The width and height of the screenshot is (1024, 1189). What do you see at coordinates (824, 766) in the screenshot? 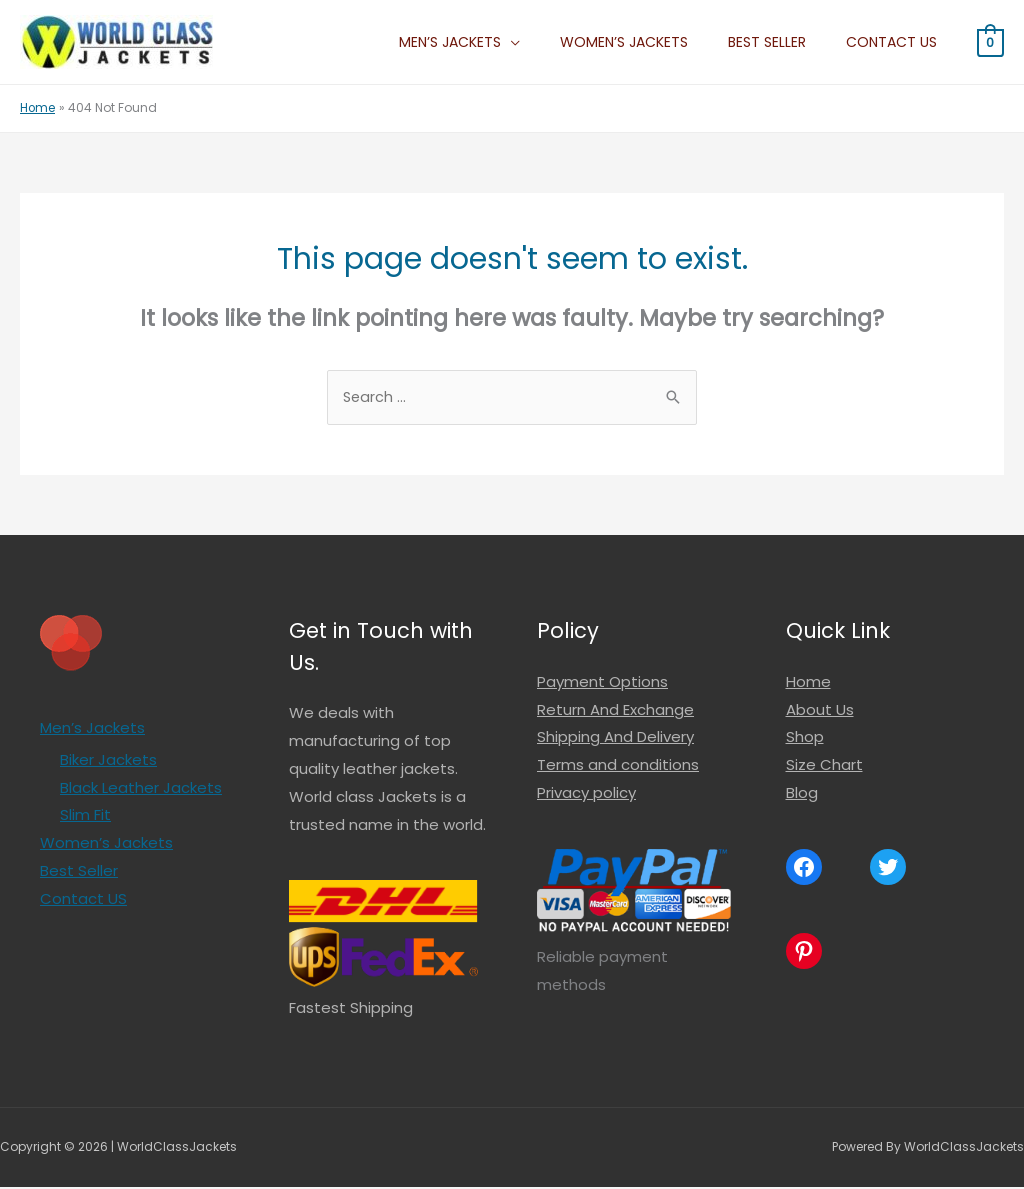
I see `Size Chart` at bounding box center [824, 766].